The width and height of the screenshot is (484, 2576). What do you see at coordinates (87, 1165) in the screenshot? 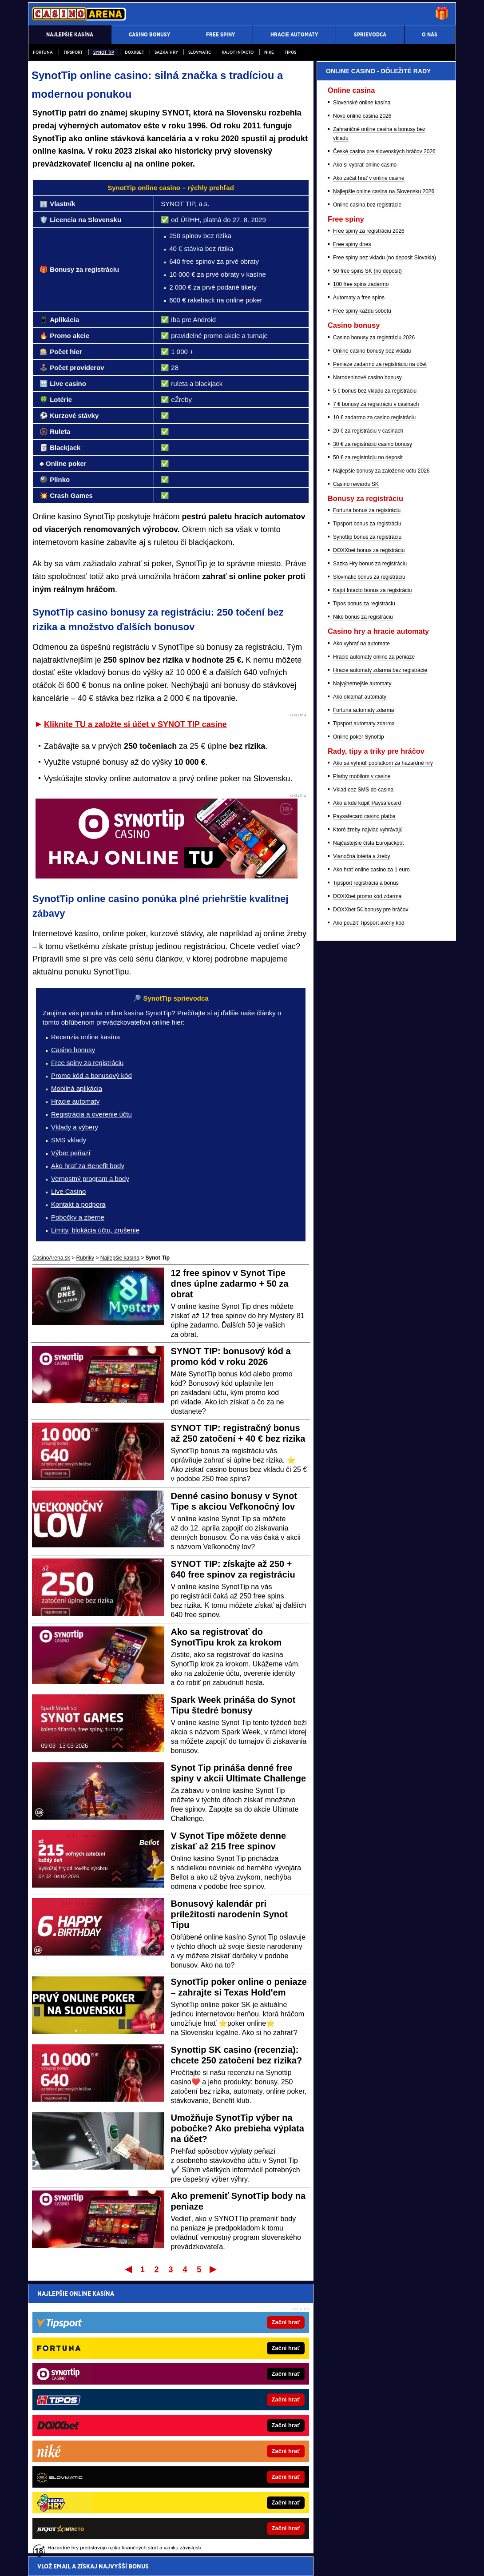
I see `Ako hrať za Benefit body` at bounding box center [87, 1165].